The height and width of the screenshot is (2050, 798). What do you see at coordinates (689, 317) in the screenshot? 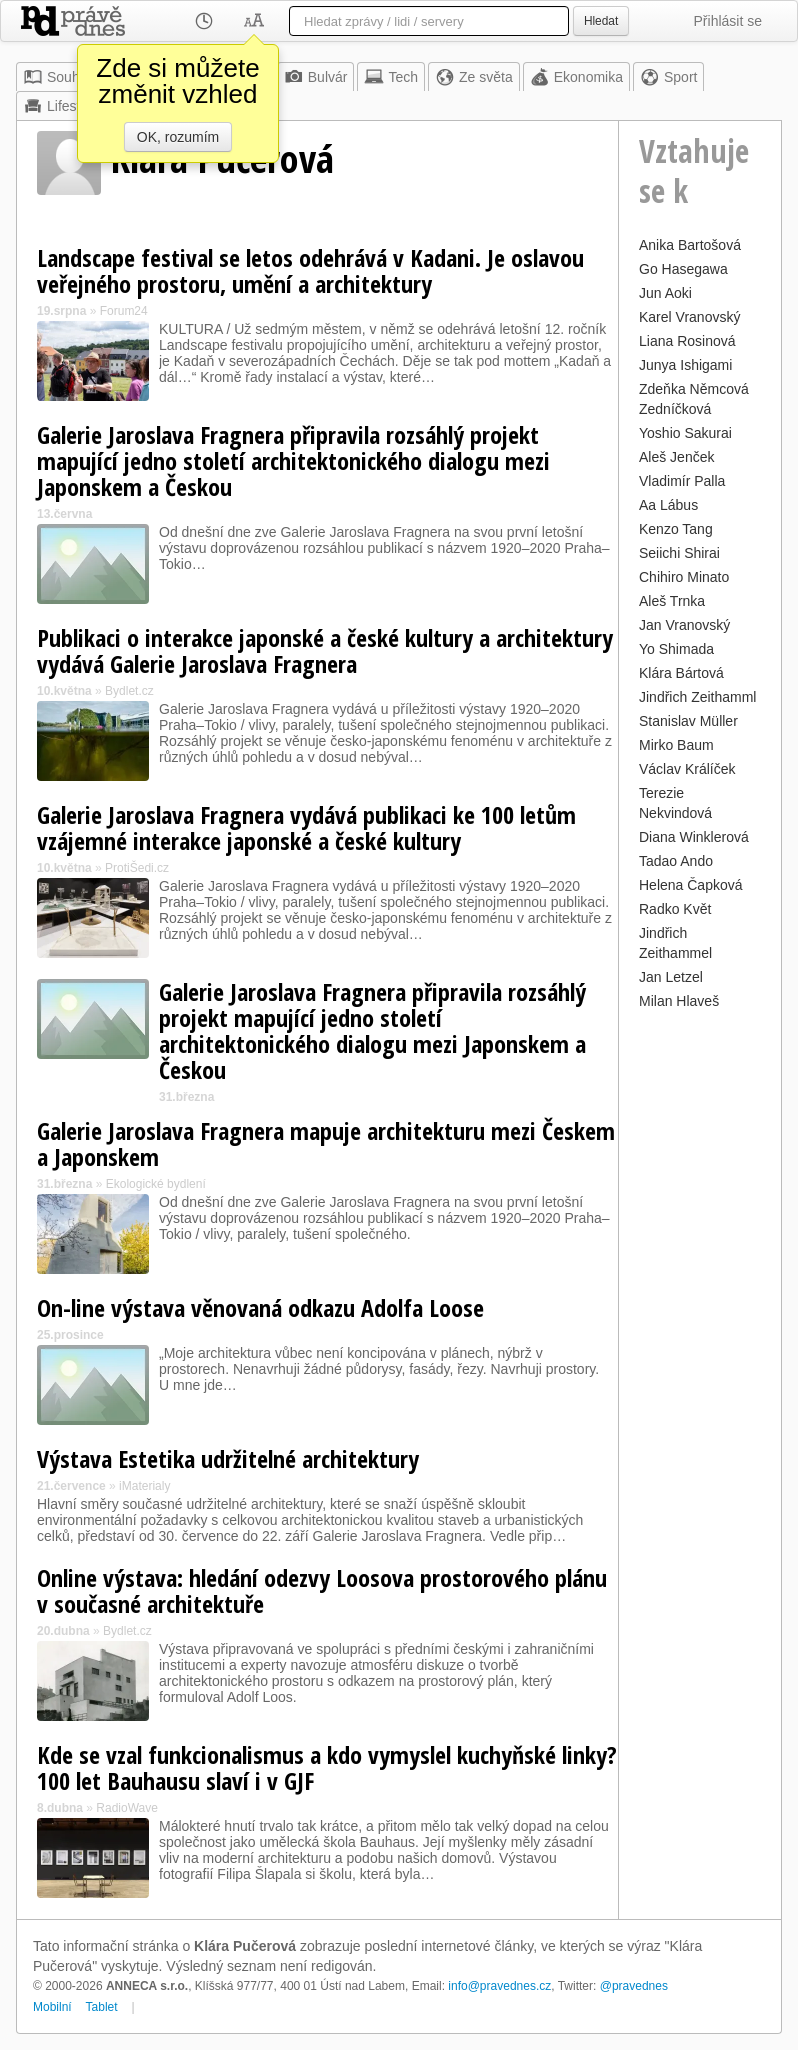
I see `Karel Vranovský` at bounding box center [689, 317].